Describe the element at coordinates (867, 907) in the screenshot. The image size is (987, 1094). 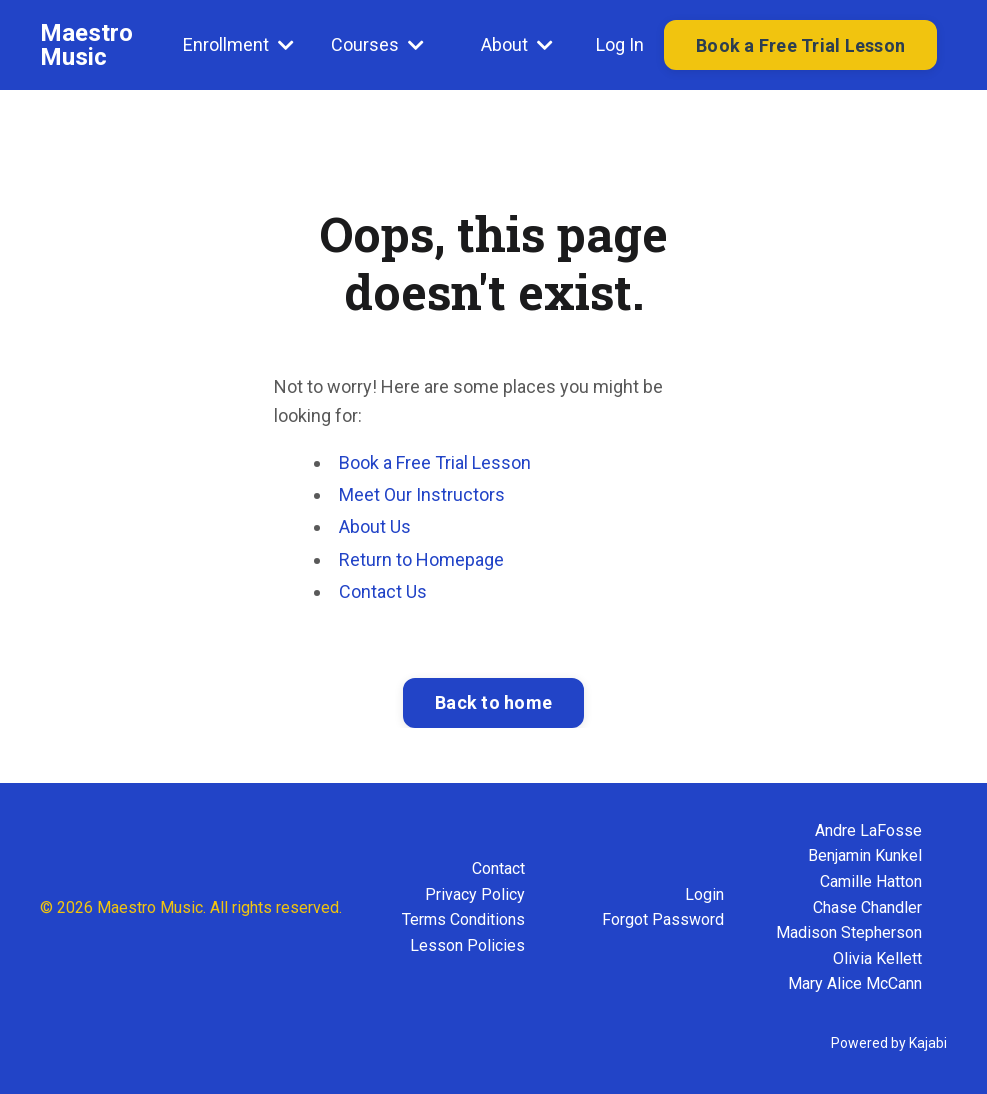
I see `Chase Chandler` at that location.